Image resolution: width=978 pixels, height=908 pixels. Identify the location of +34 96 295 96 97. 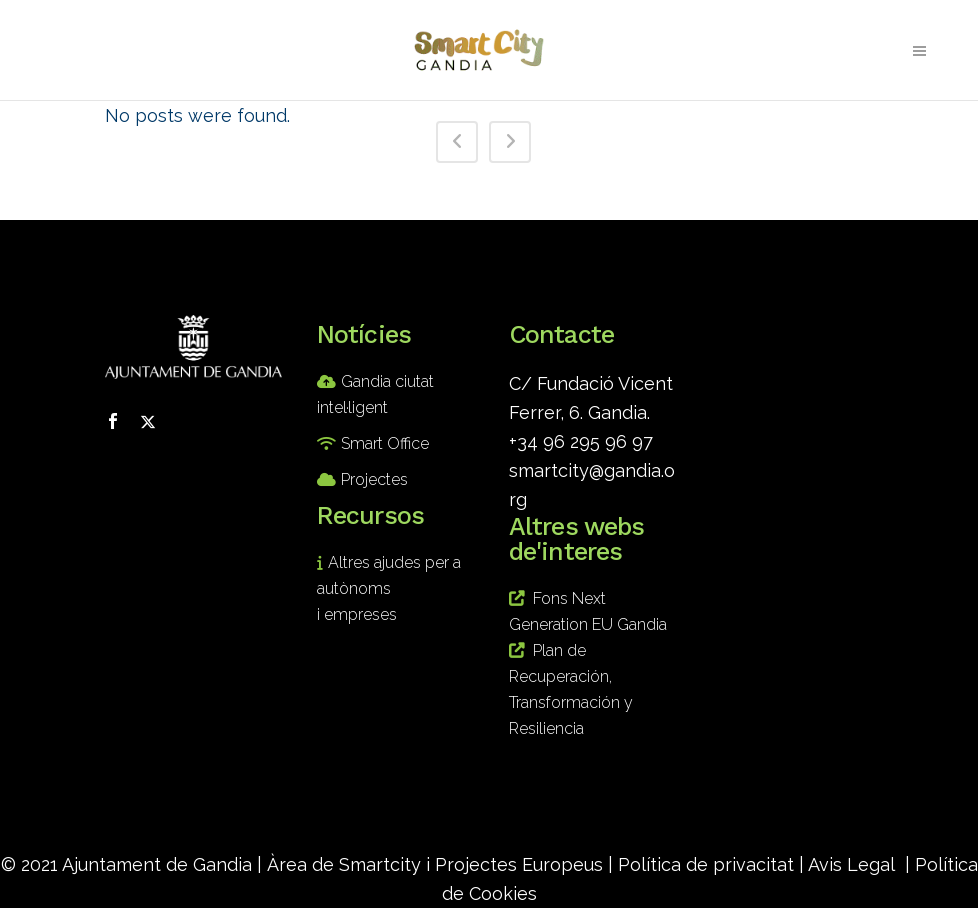
(581, 441).